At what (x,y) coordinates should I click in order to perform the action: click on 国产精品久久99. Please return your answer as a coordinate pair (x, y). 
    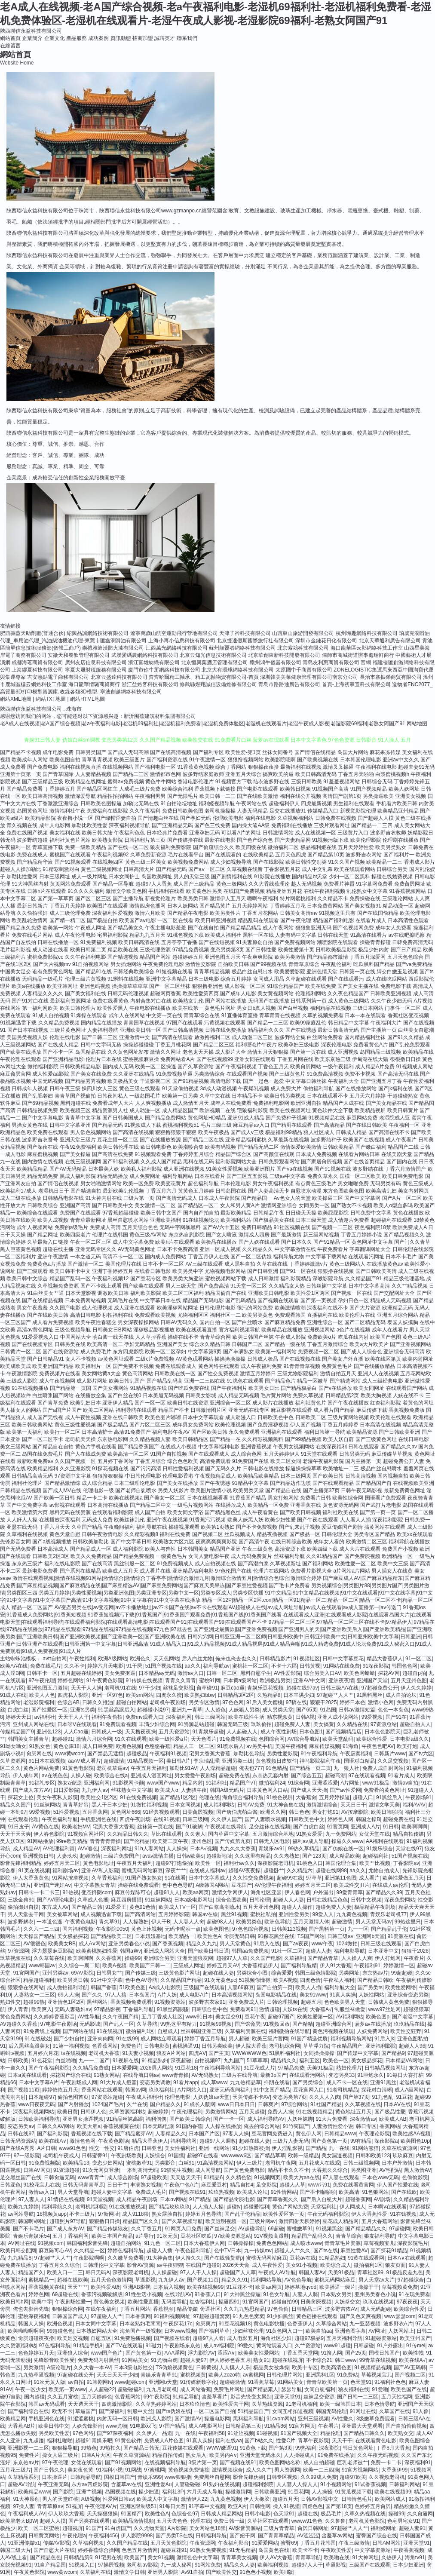
    Looking at the image, I should click on (383, 1892).